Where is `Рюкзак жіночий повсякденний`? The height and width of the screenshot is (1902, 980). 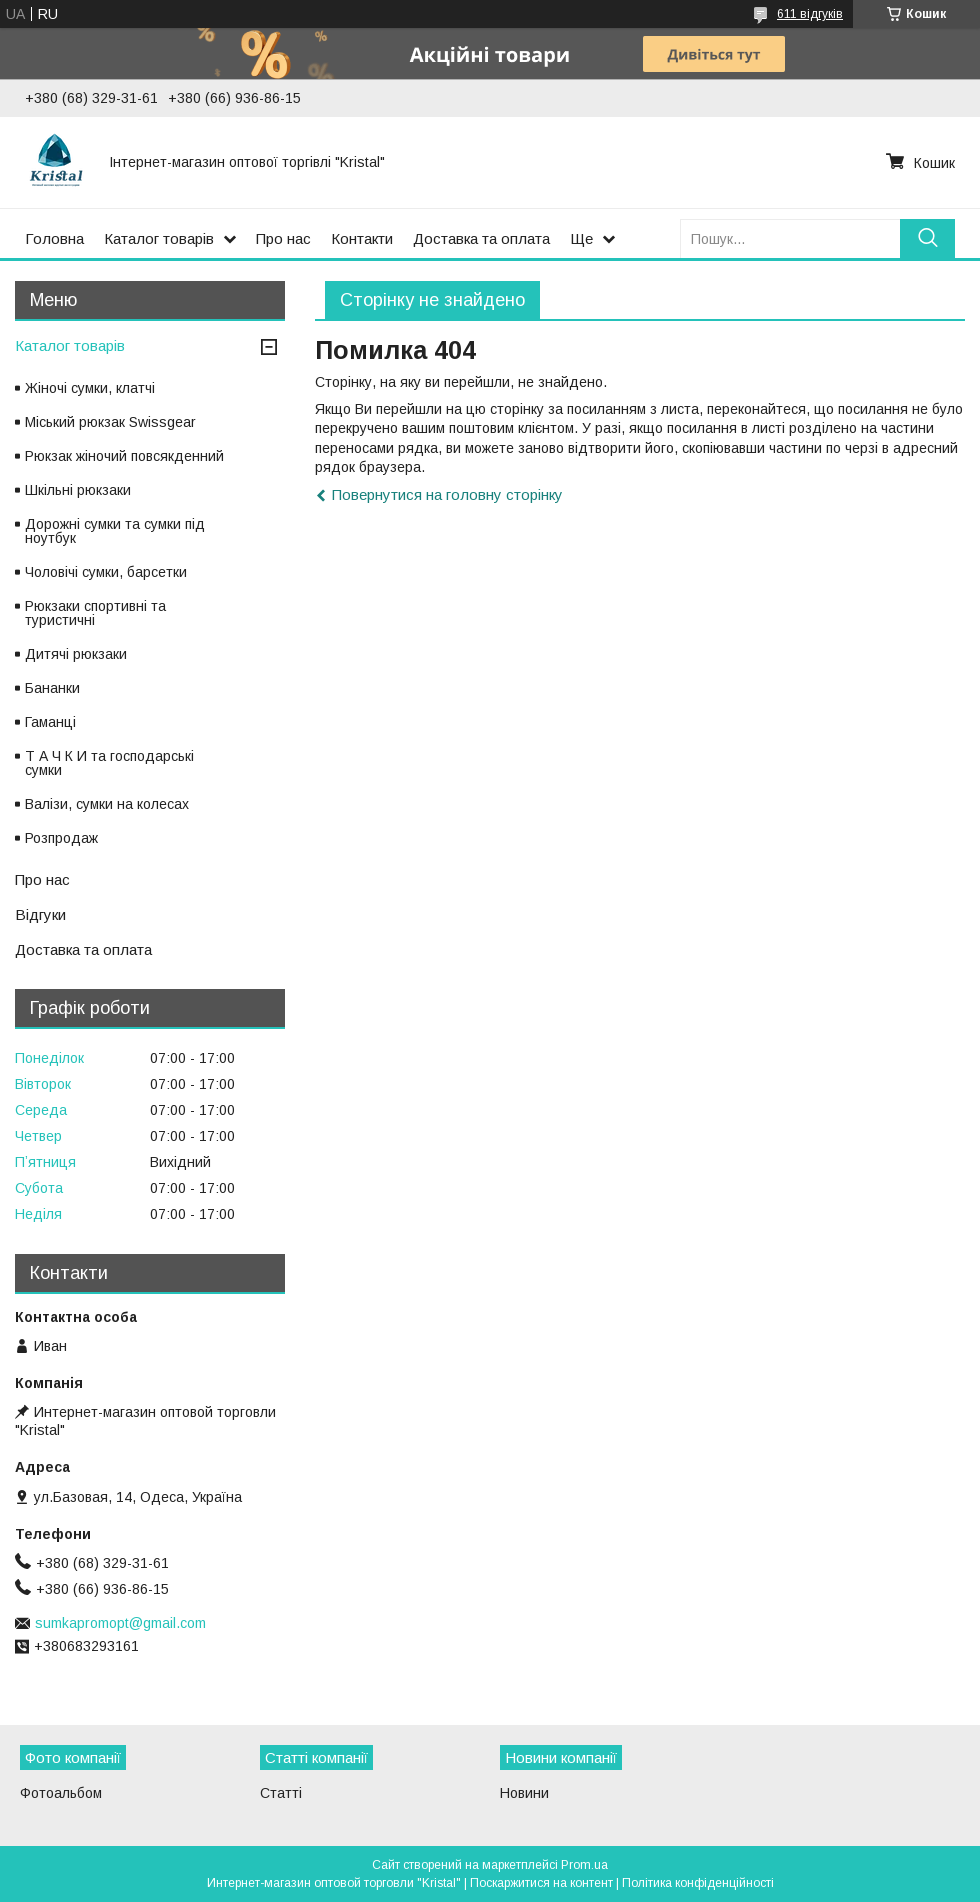
Рюкзак жіночий повсякденний is located at coordinates (124, 456).